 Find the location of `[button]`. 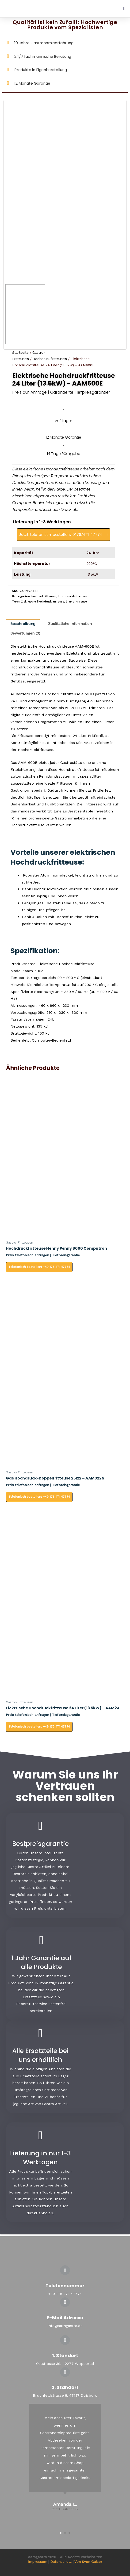

[button] is located at coordinates (124, 8).